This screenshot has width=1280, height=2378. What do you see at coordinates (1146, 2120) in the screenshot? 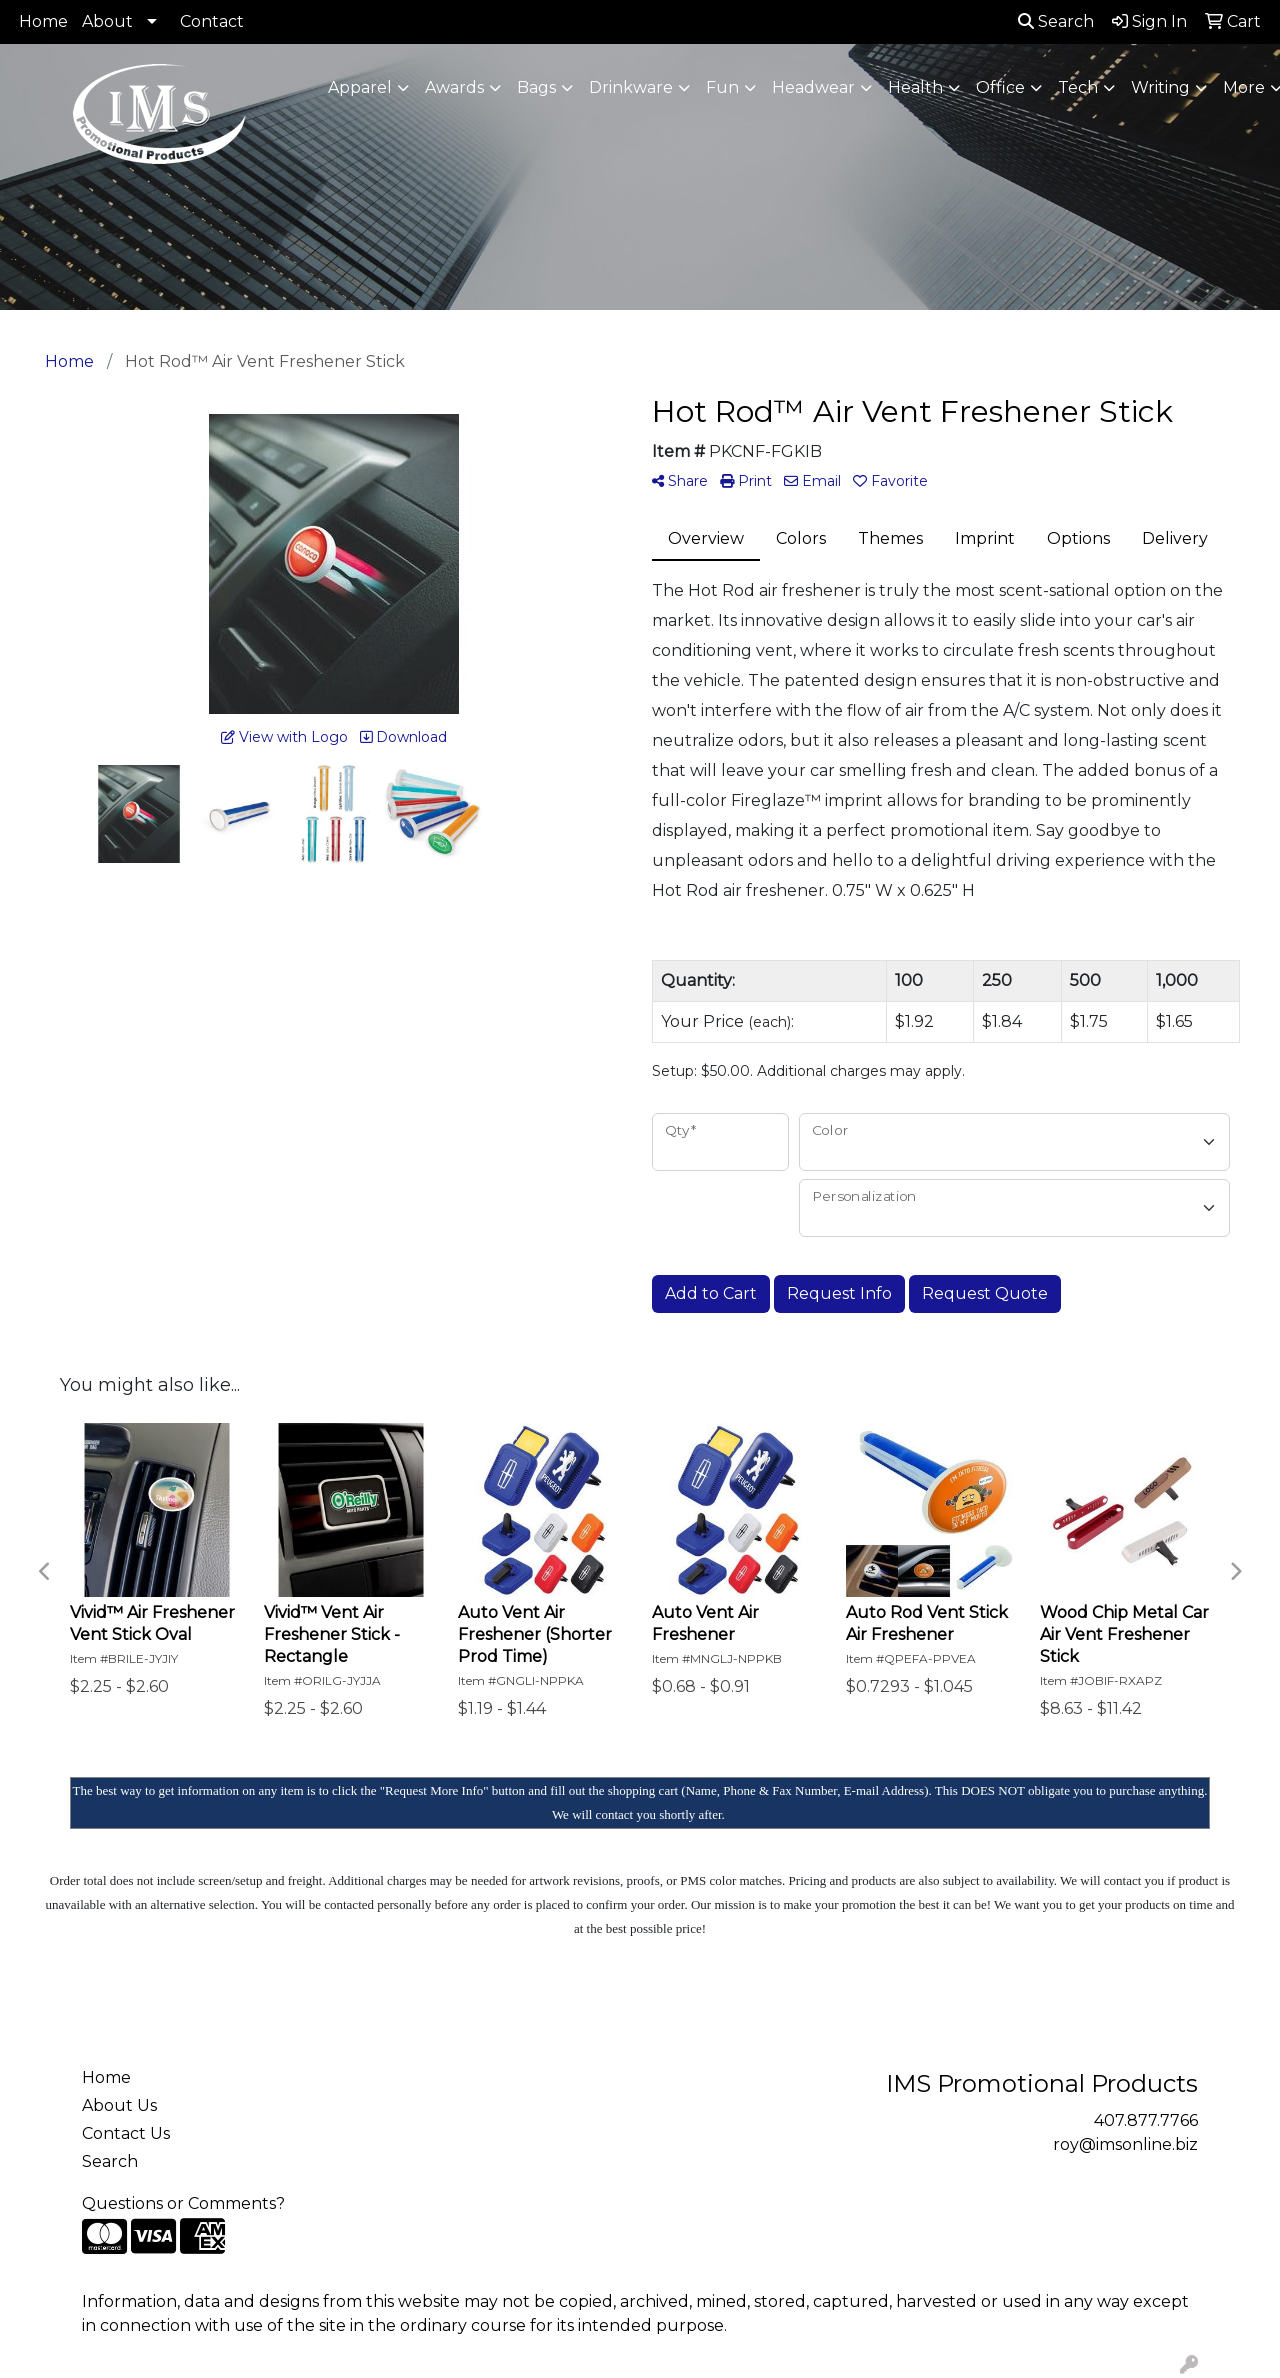
I see `407.877.7766` at bounding box center [1146, 2120].